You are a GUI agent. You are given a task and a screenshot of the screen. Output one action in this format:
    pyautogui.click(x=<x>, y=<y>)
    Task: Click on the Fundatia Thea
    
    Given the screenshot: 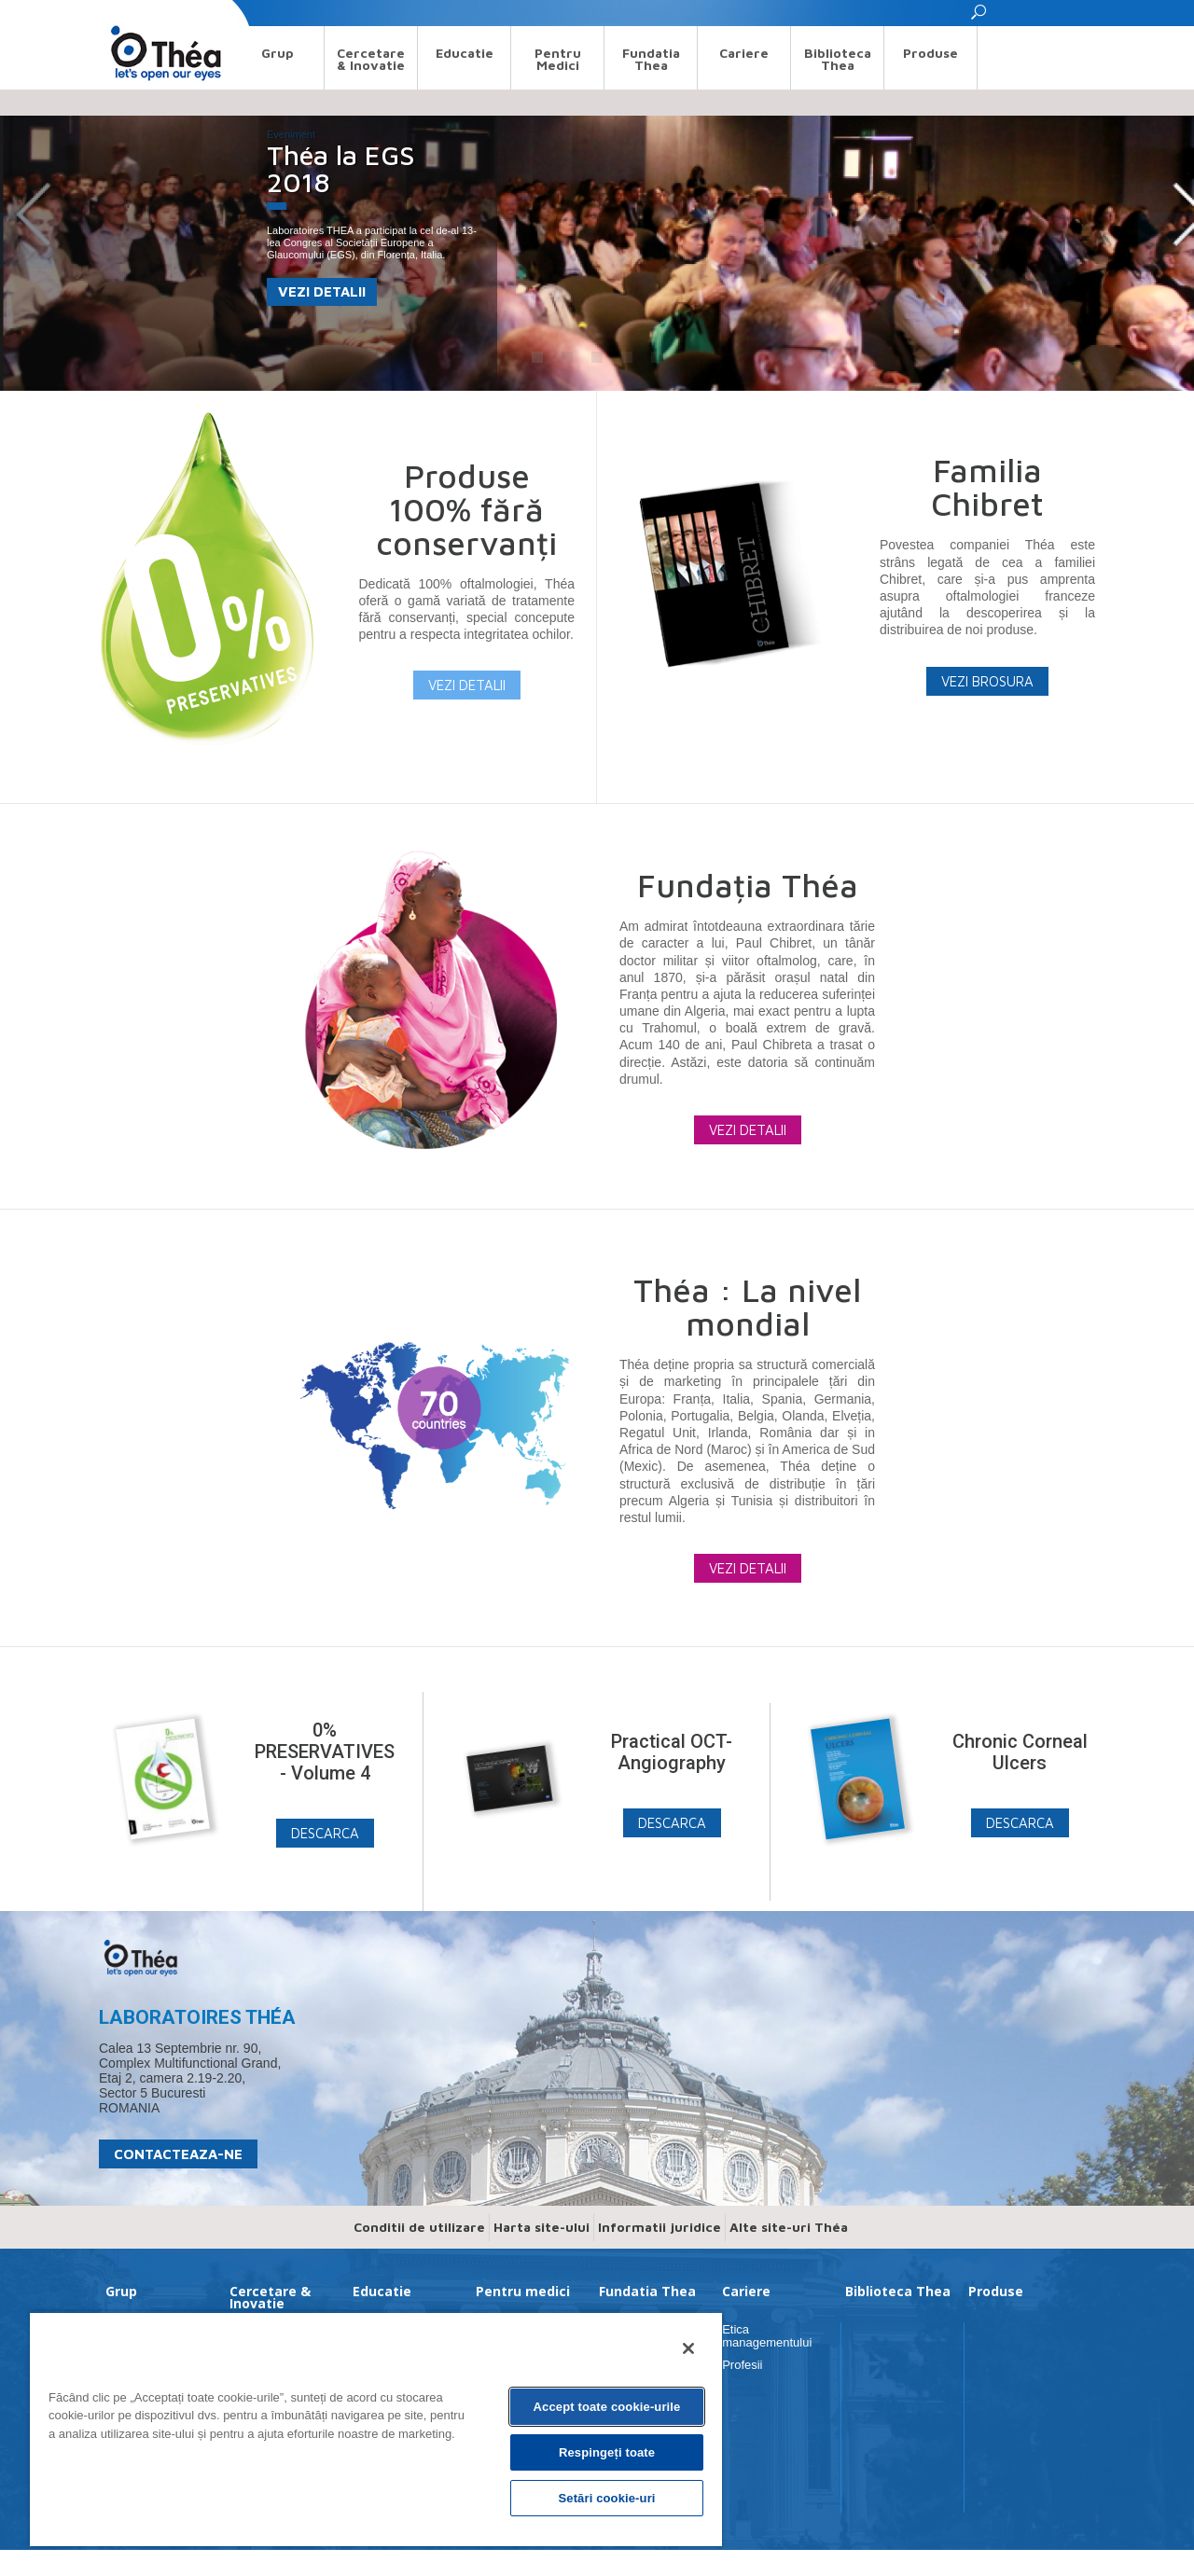 What is the action you would take?
    pyautogui.click(x=651, y=59)
    